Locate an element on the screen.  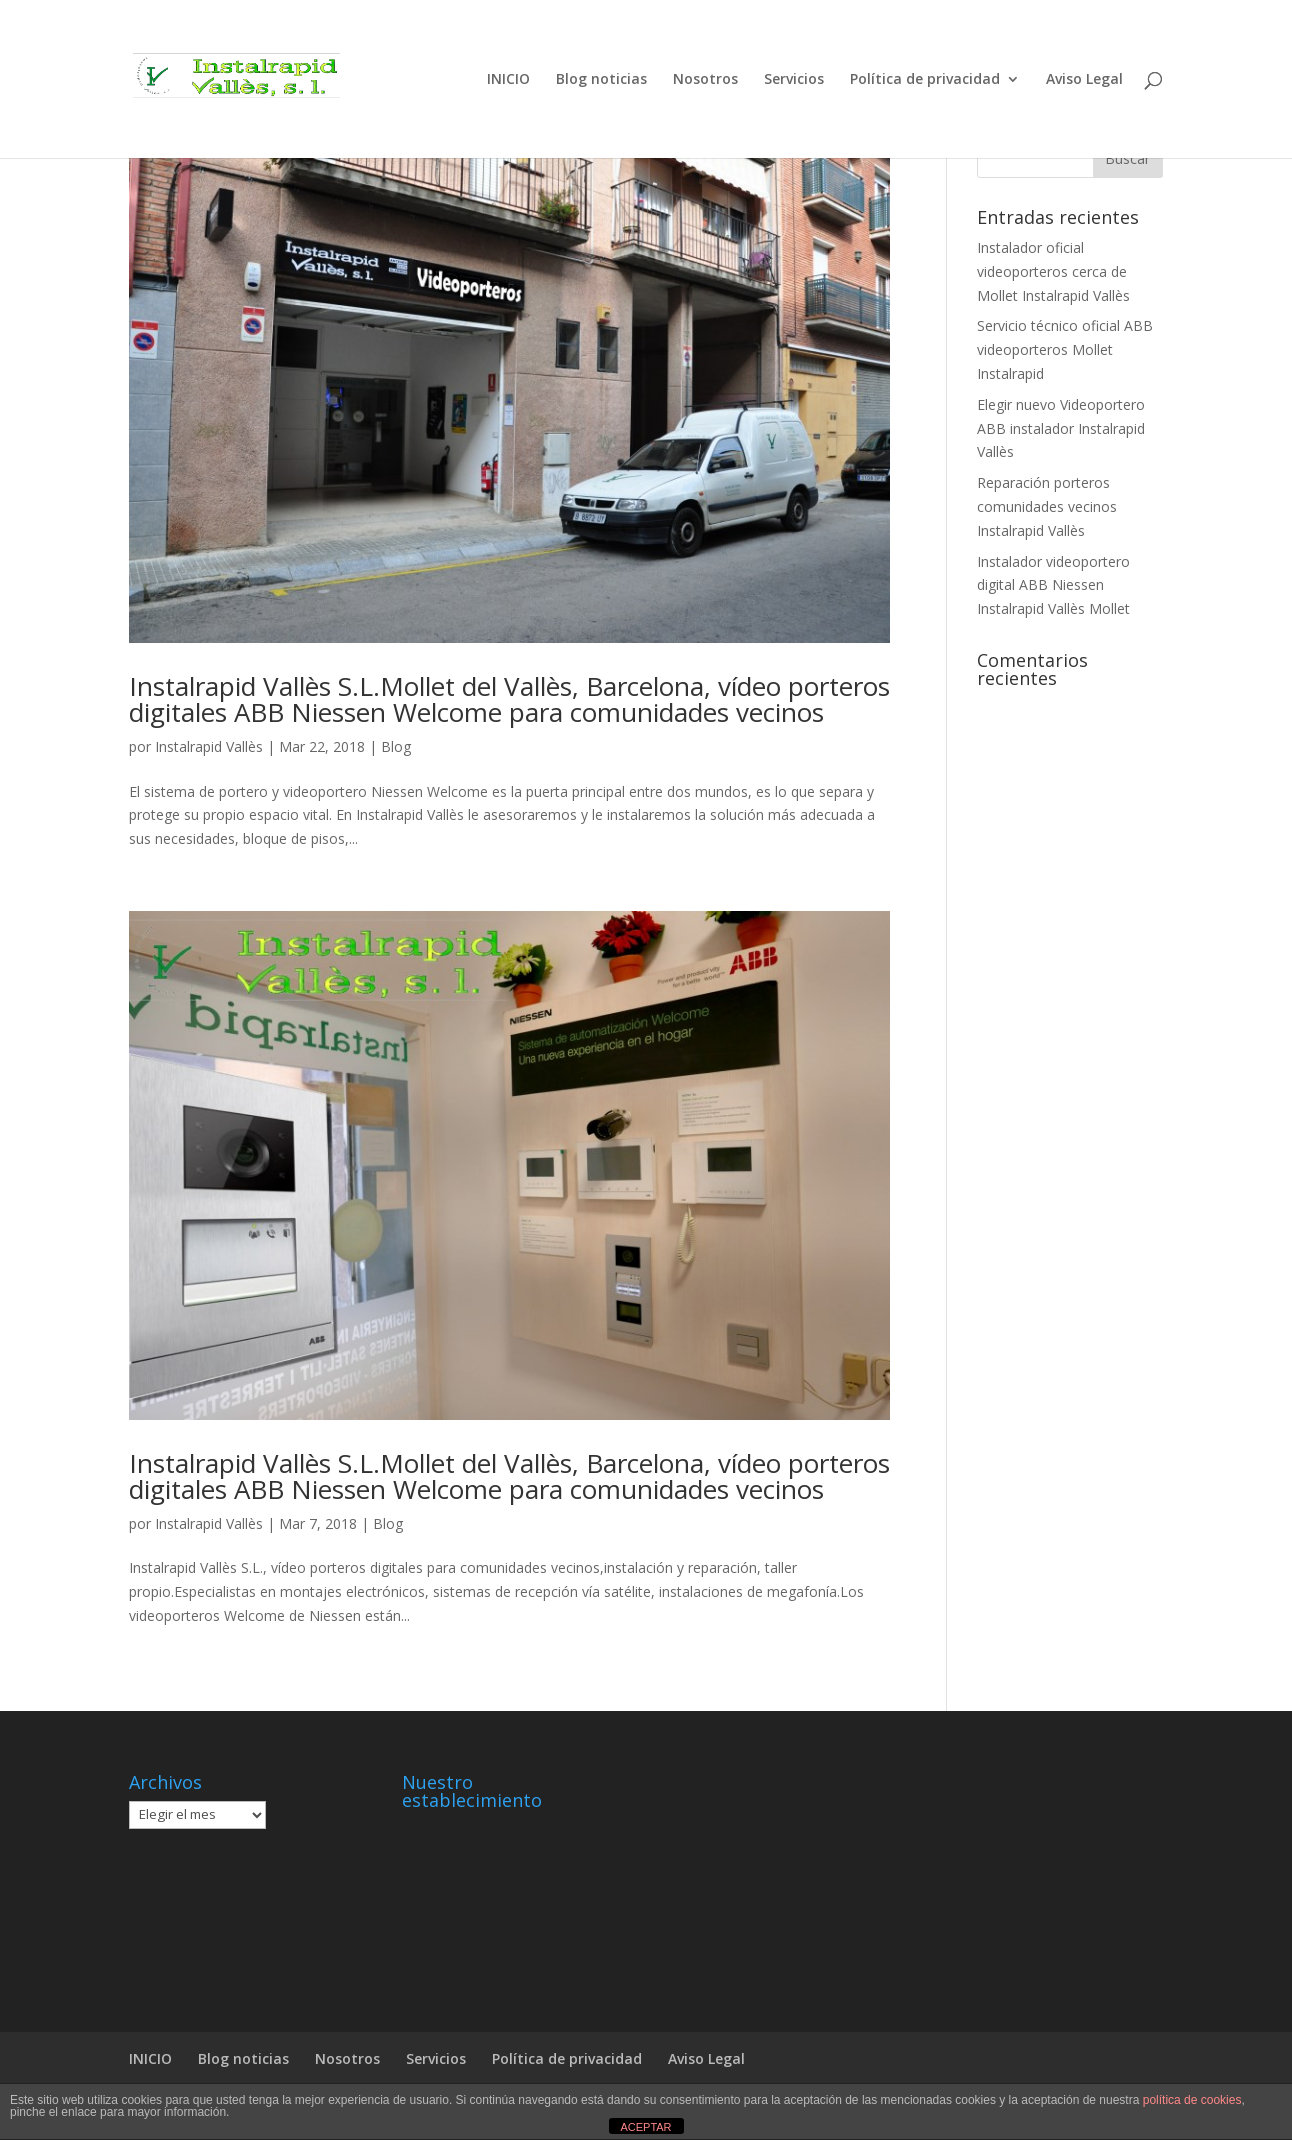
Nosotros is located at coordinates (705, 80).